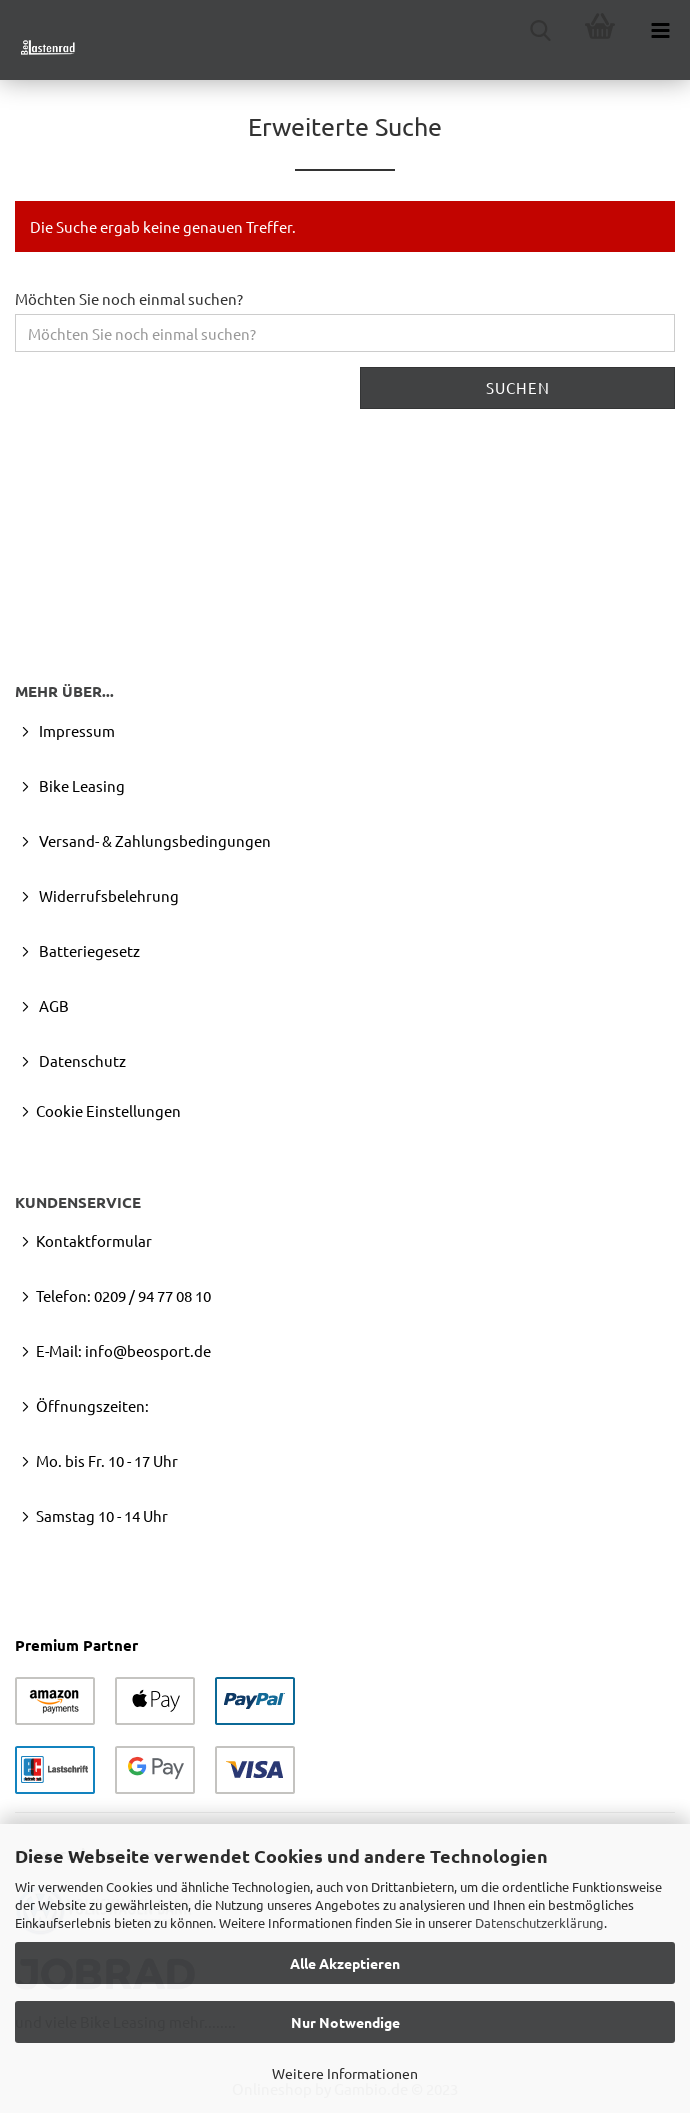  I want to click on Impressum, so click(75, 730).